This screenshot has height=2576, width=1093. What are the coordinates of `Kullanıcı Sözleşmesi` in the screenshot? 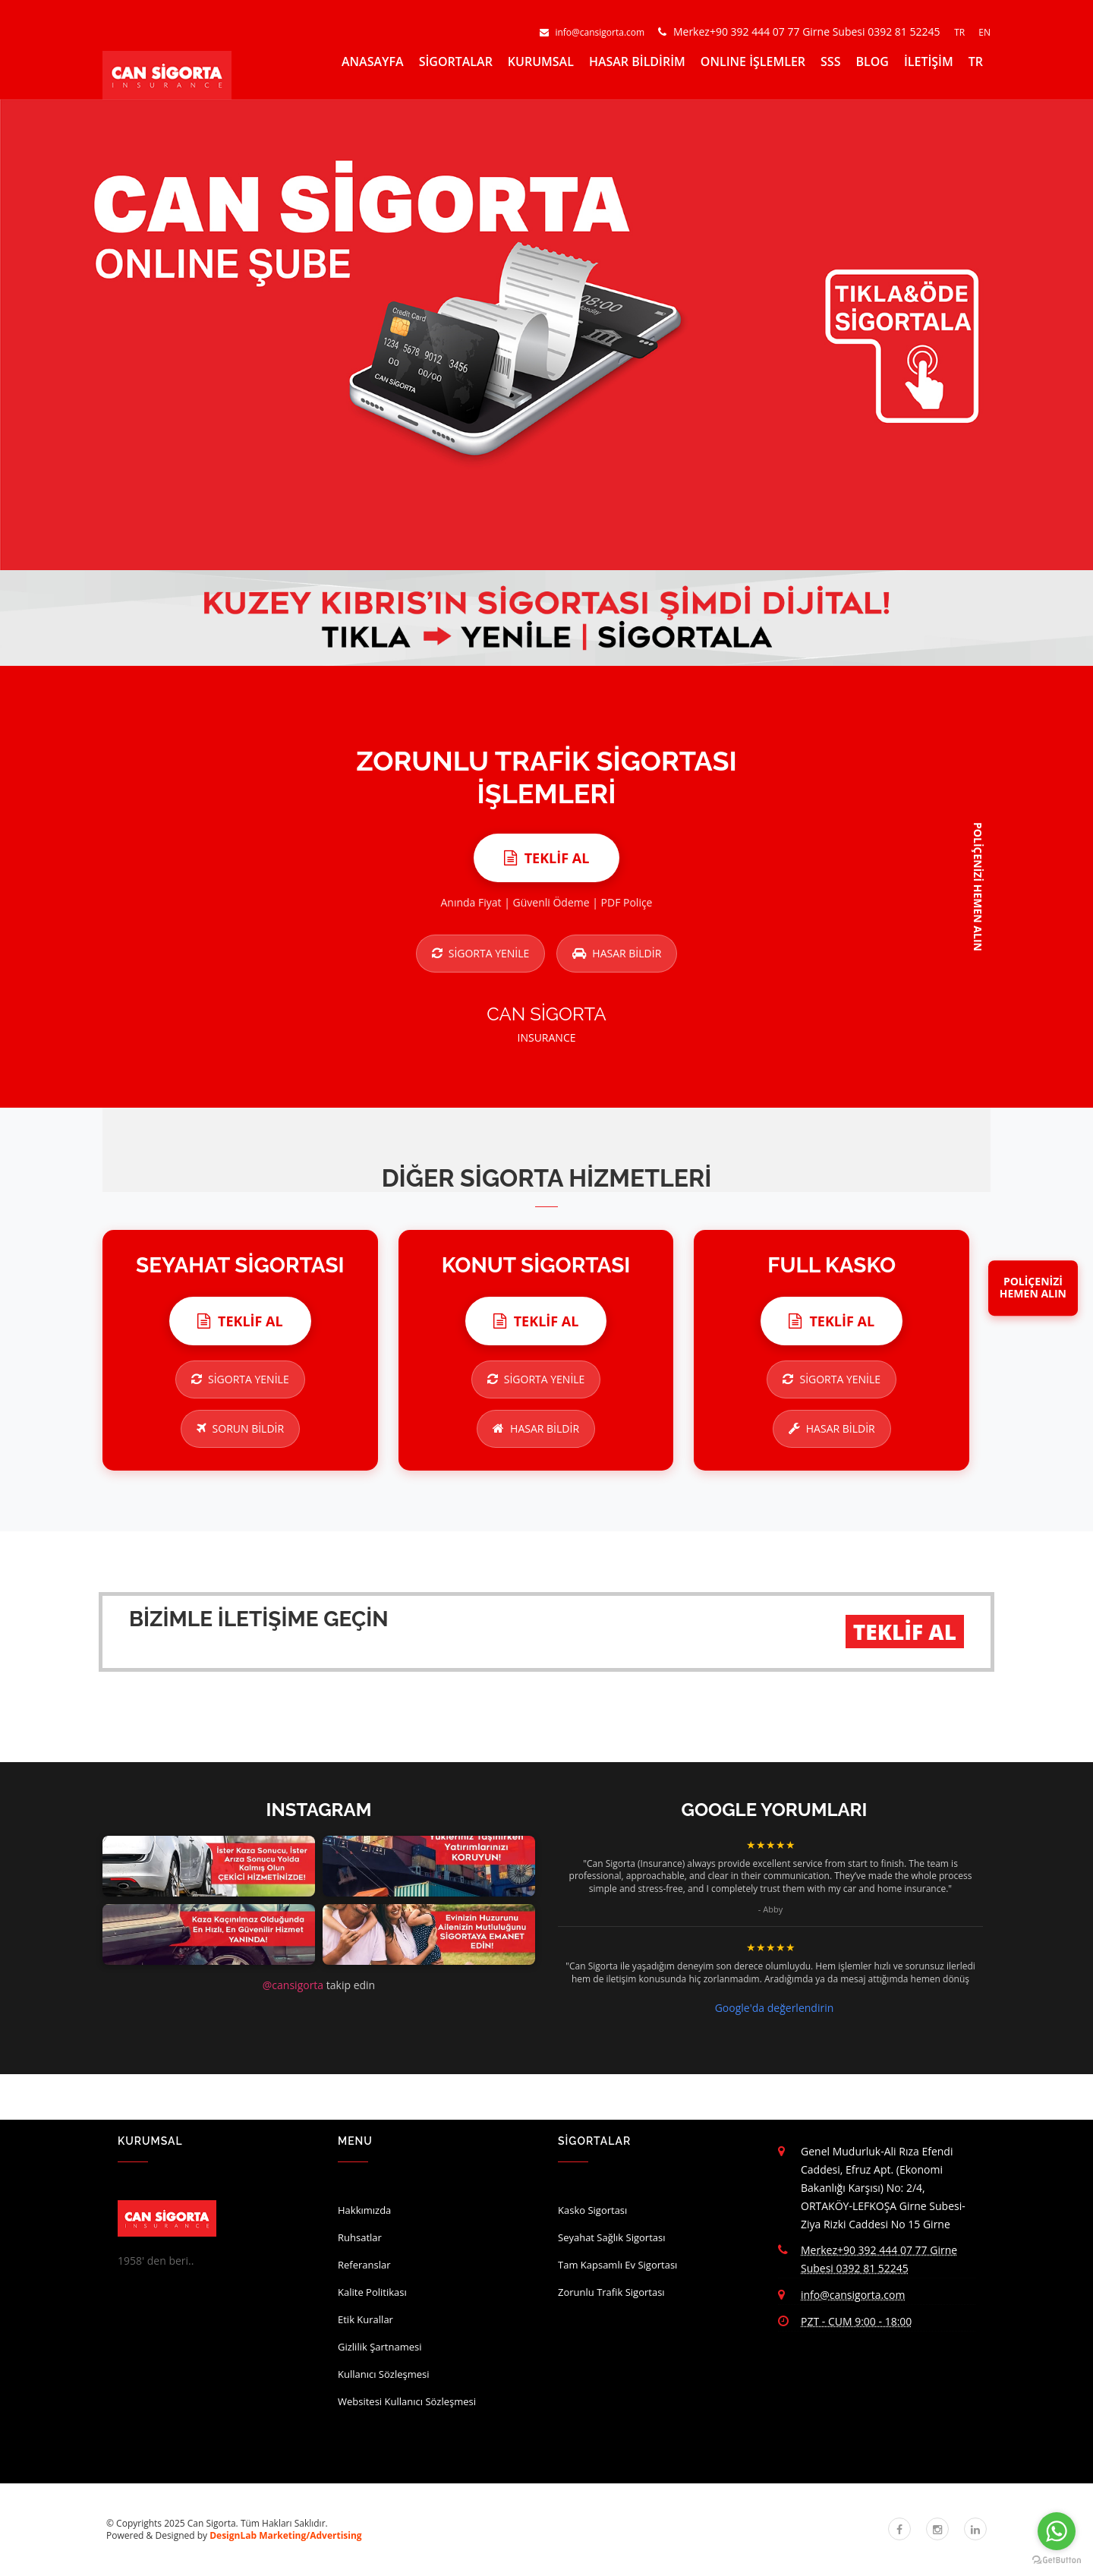 It's located at (384, 2374).